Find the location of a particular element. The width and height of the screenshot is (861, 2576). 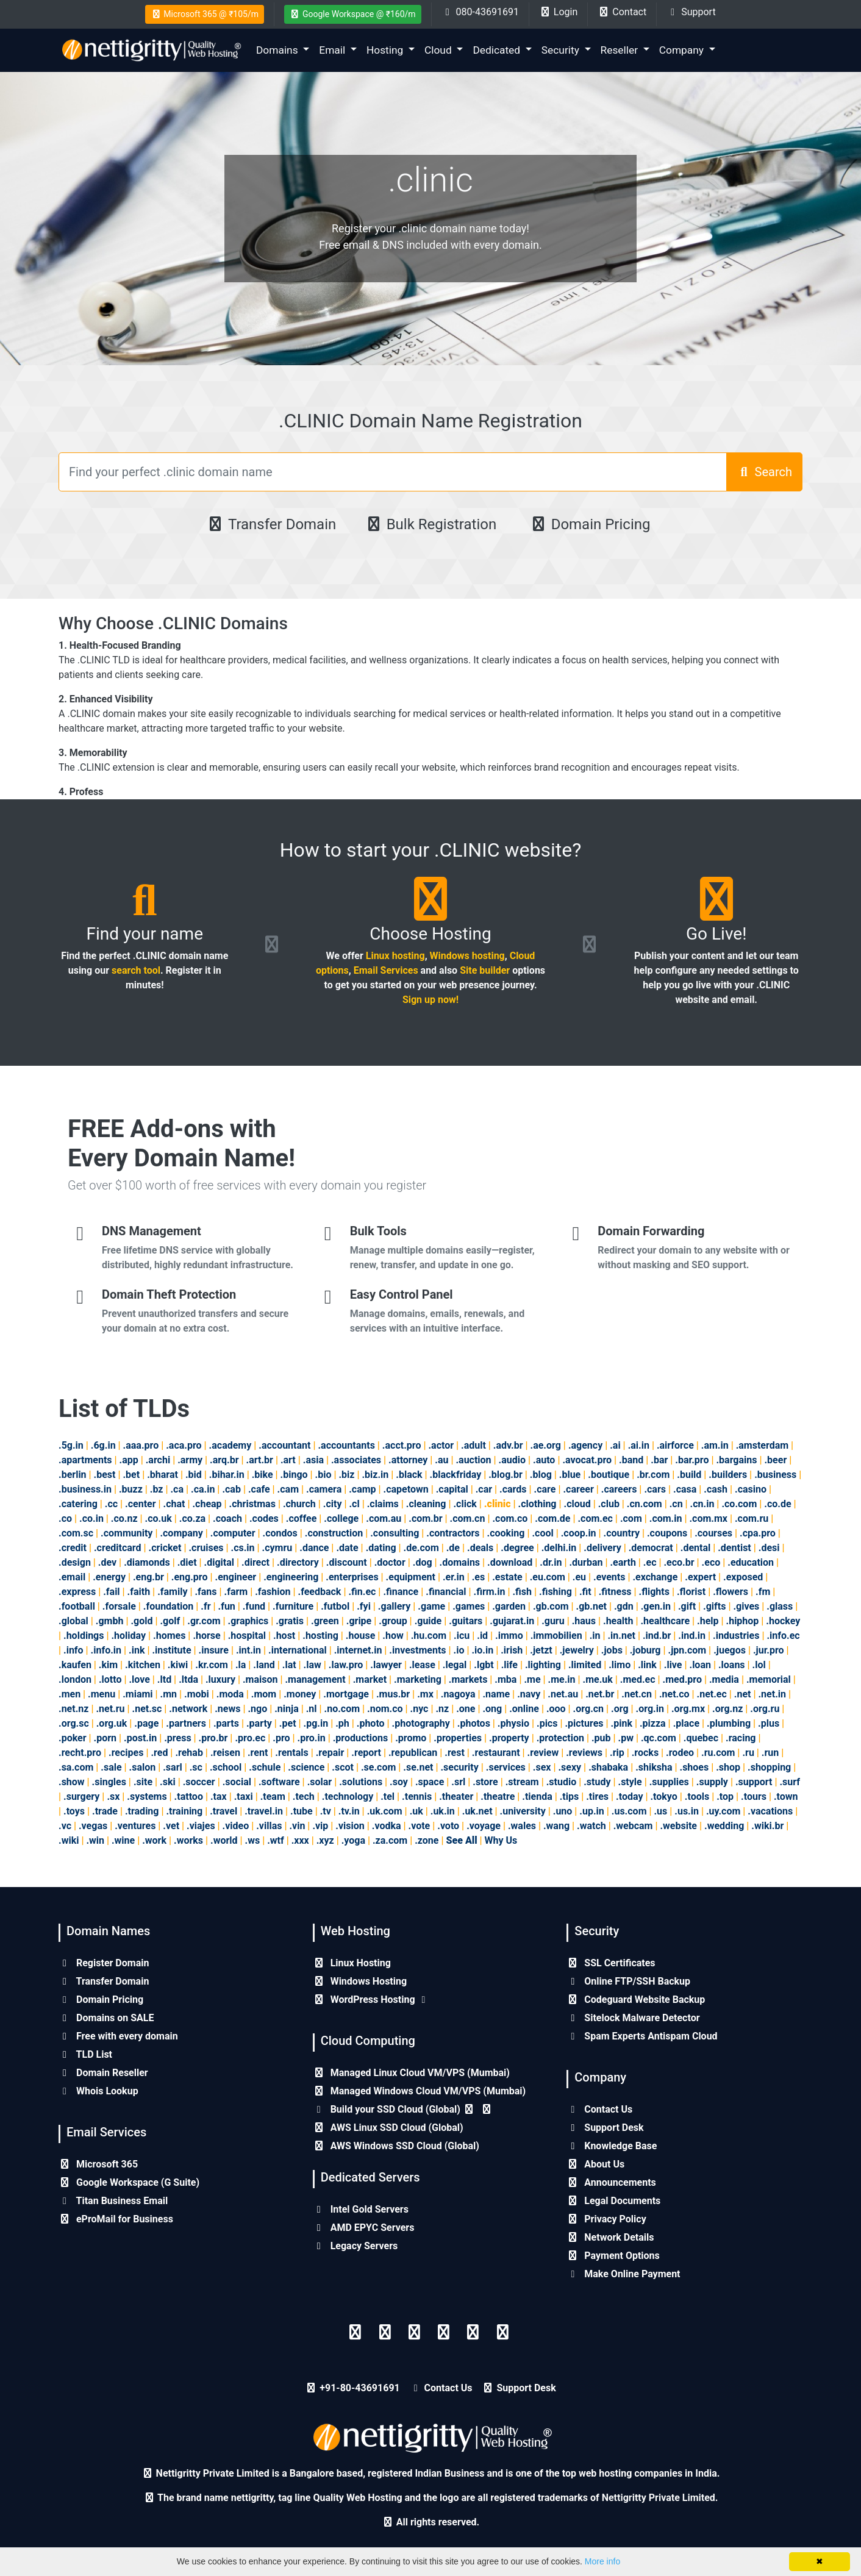

.icu is located at coordinates (462, 1635).